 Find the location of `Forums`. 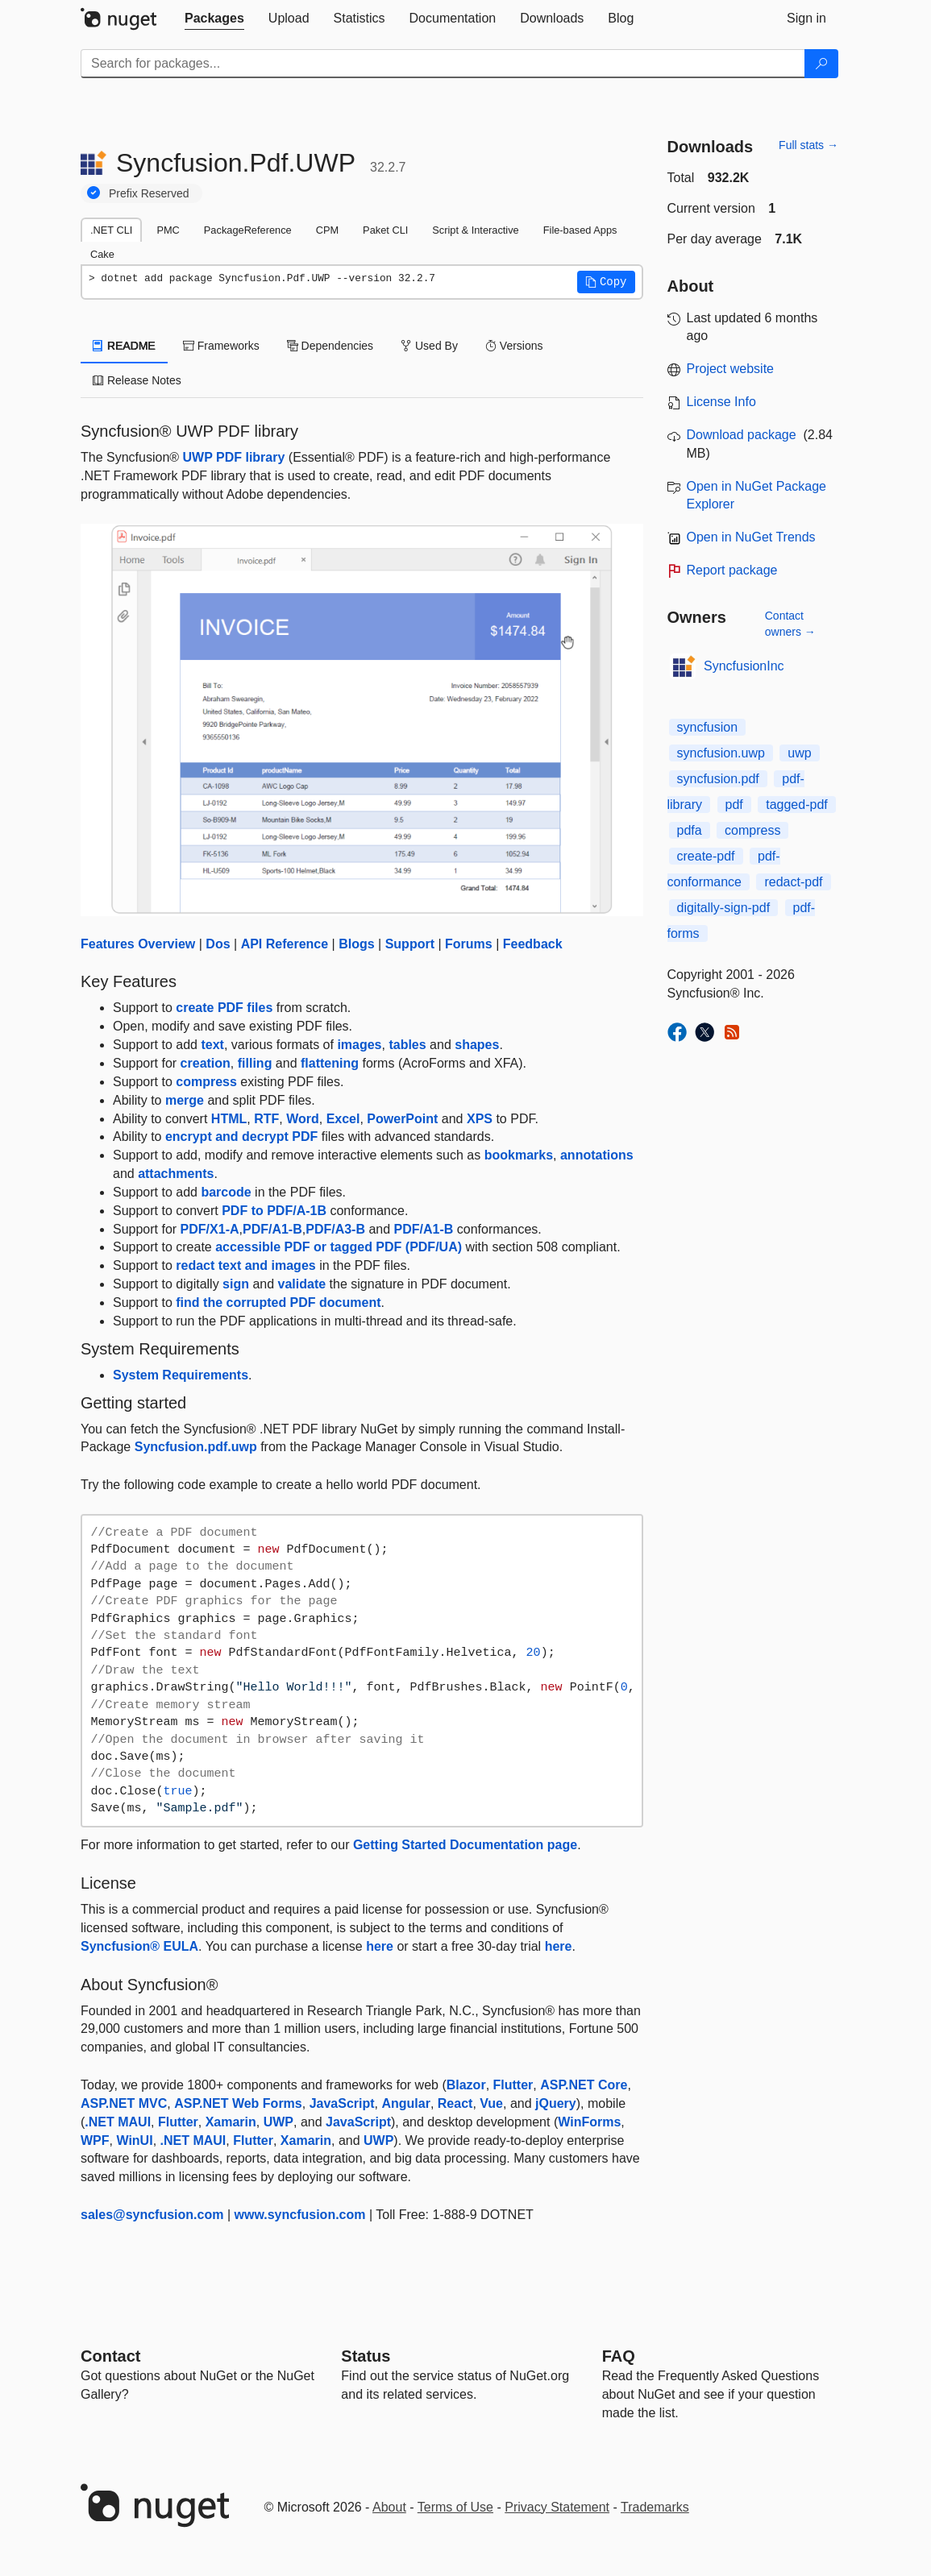

Forums is located at coordinates (469, 944).